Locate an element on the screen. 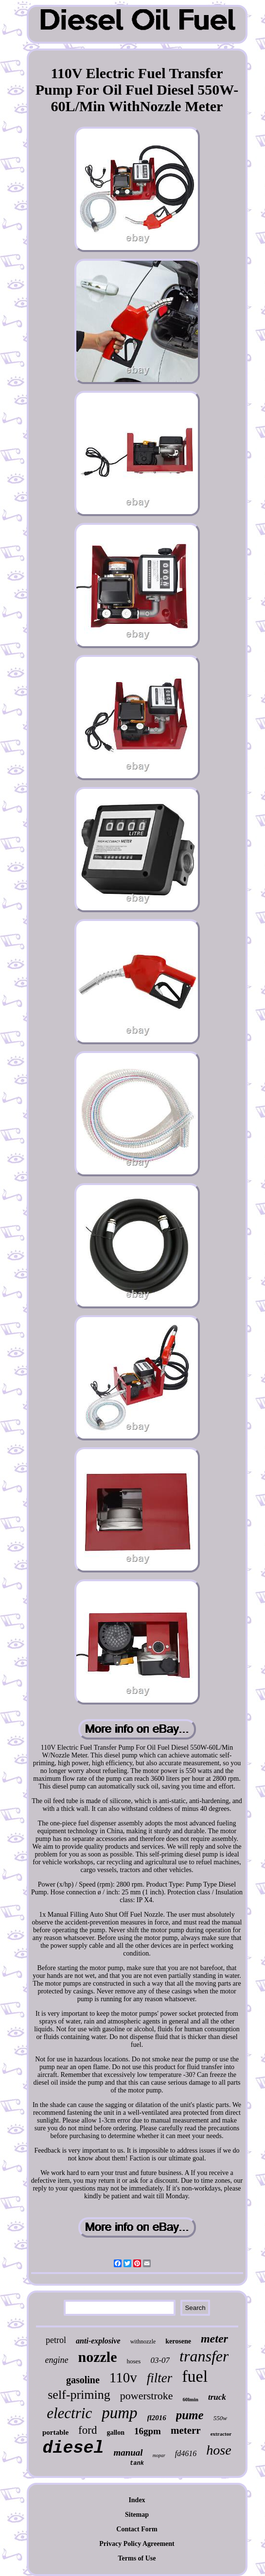  extractor is located at coordinates (221, 2434).